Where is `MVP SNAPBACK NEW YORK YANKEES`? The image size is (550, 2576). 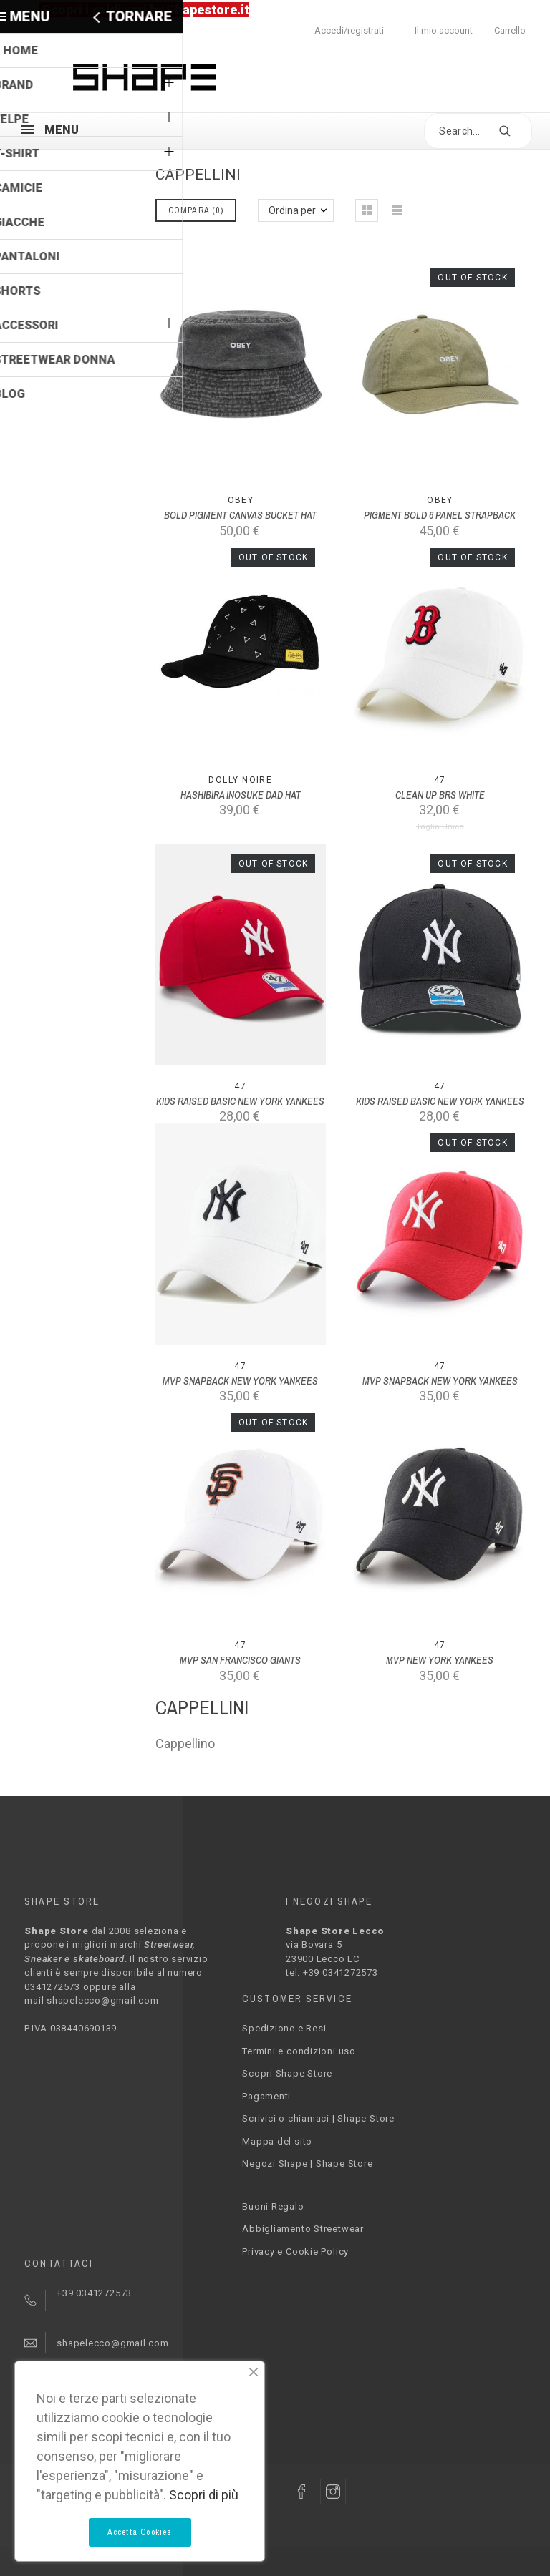
MVP SNAPBACK NEW YORK YANKEES is located at coordinates (240, 1381).